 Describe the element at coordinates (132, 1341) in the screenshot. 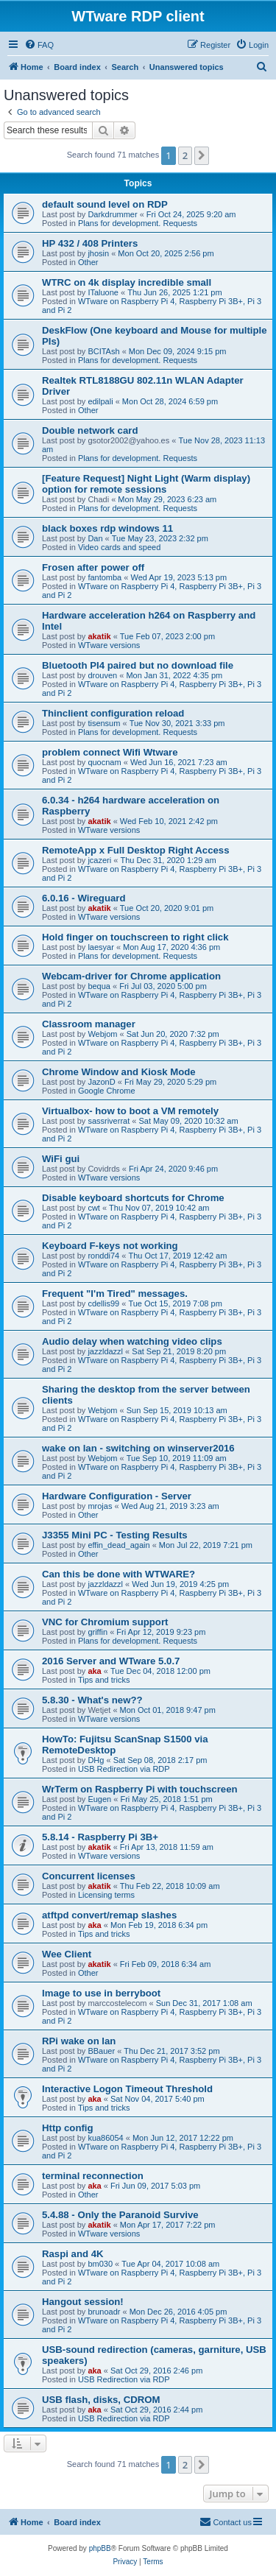

I see `Audio delay when watching video clips` at that location.